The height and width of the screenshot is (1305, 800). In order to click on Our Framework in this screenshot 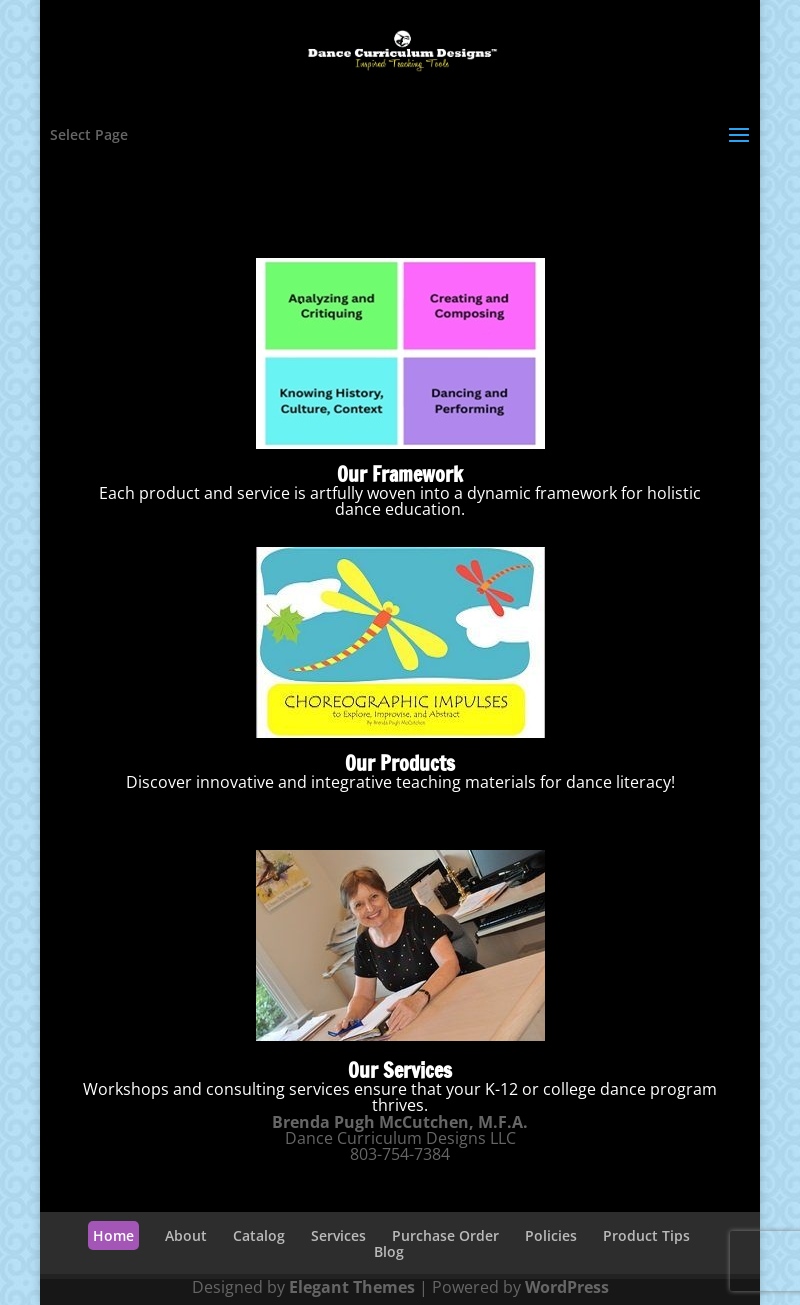, I will do `click(400, 474)`.